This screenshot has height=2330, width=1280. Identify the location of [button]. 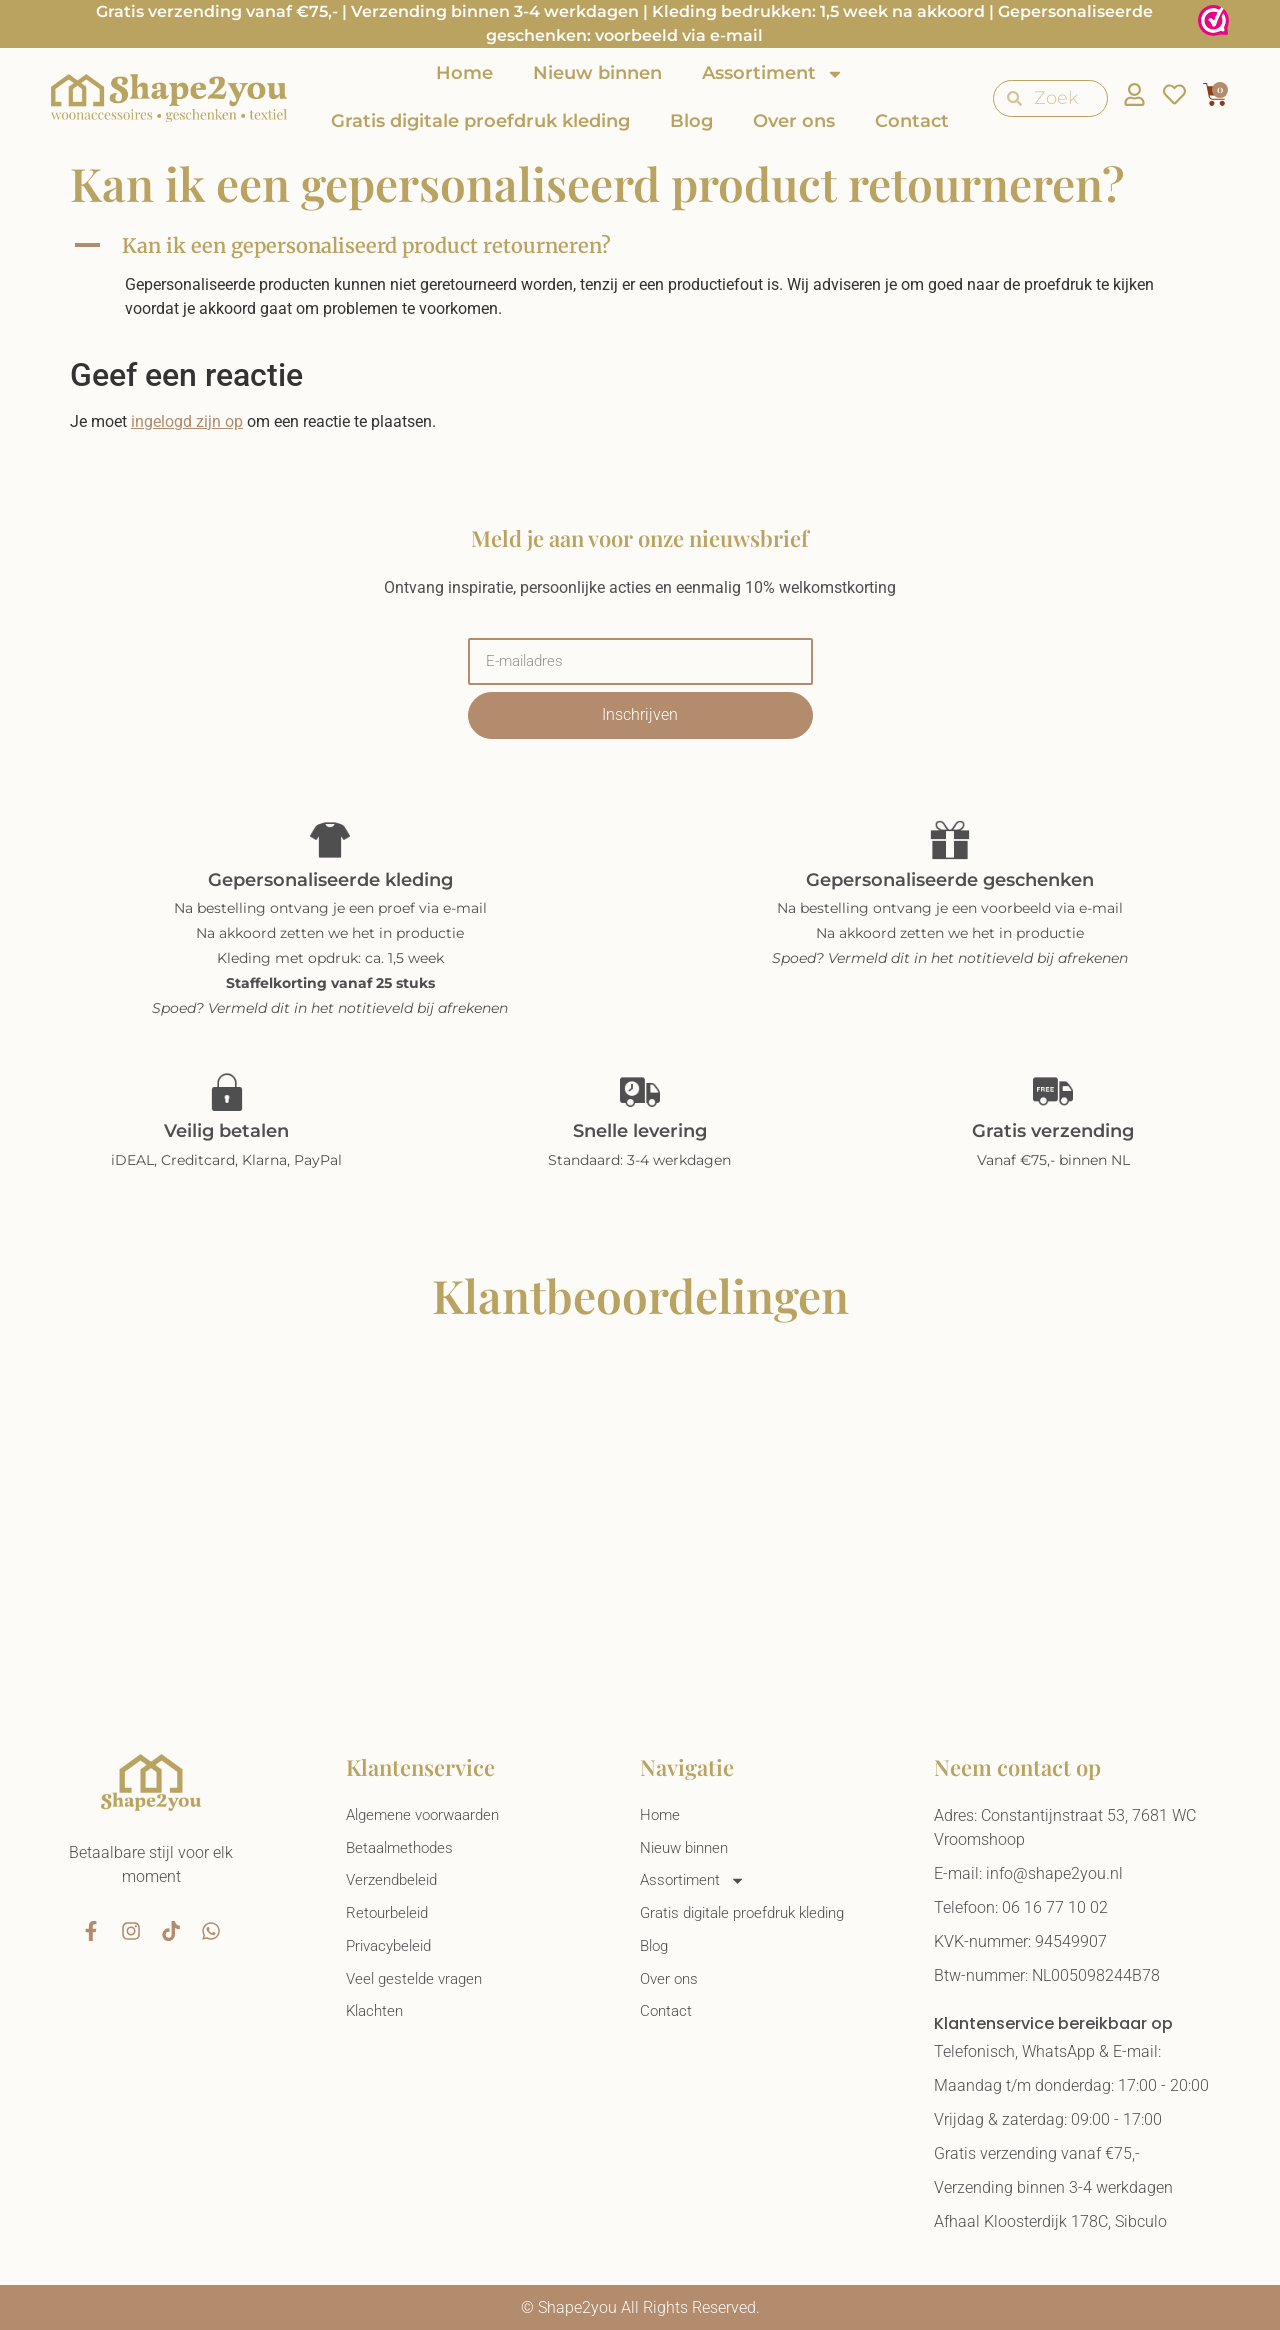
(640, 246).